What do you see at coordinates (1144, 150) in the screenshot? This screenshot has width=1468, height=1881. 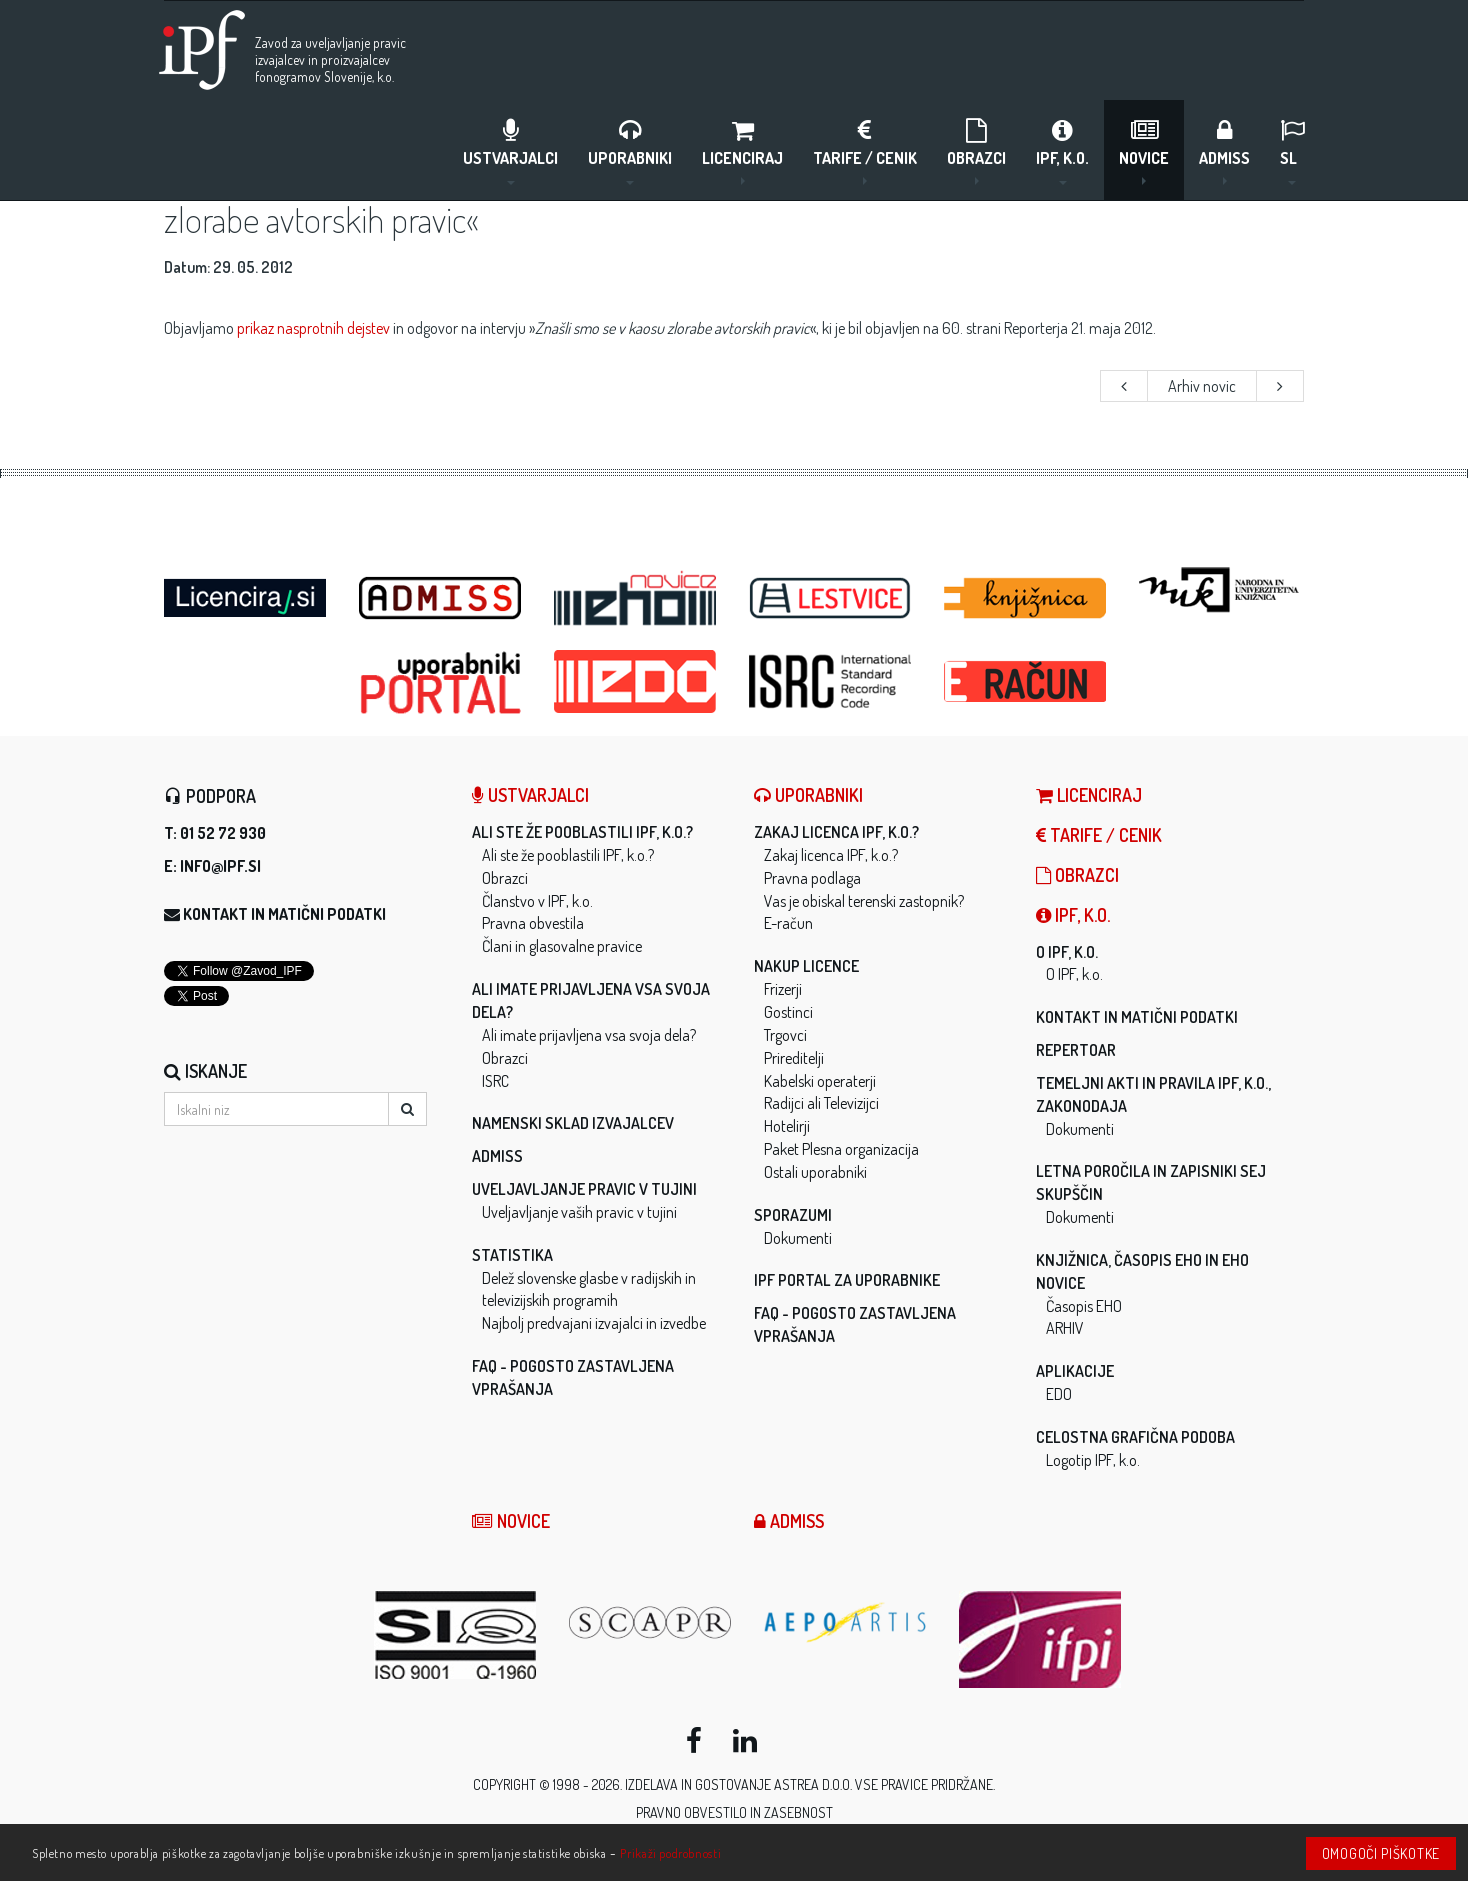 I see `Novice` at bounding box center [1144, 150].